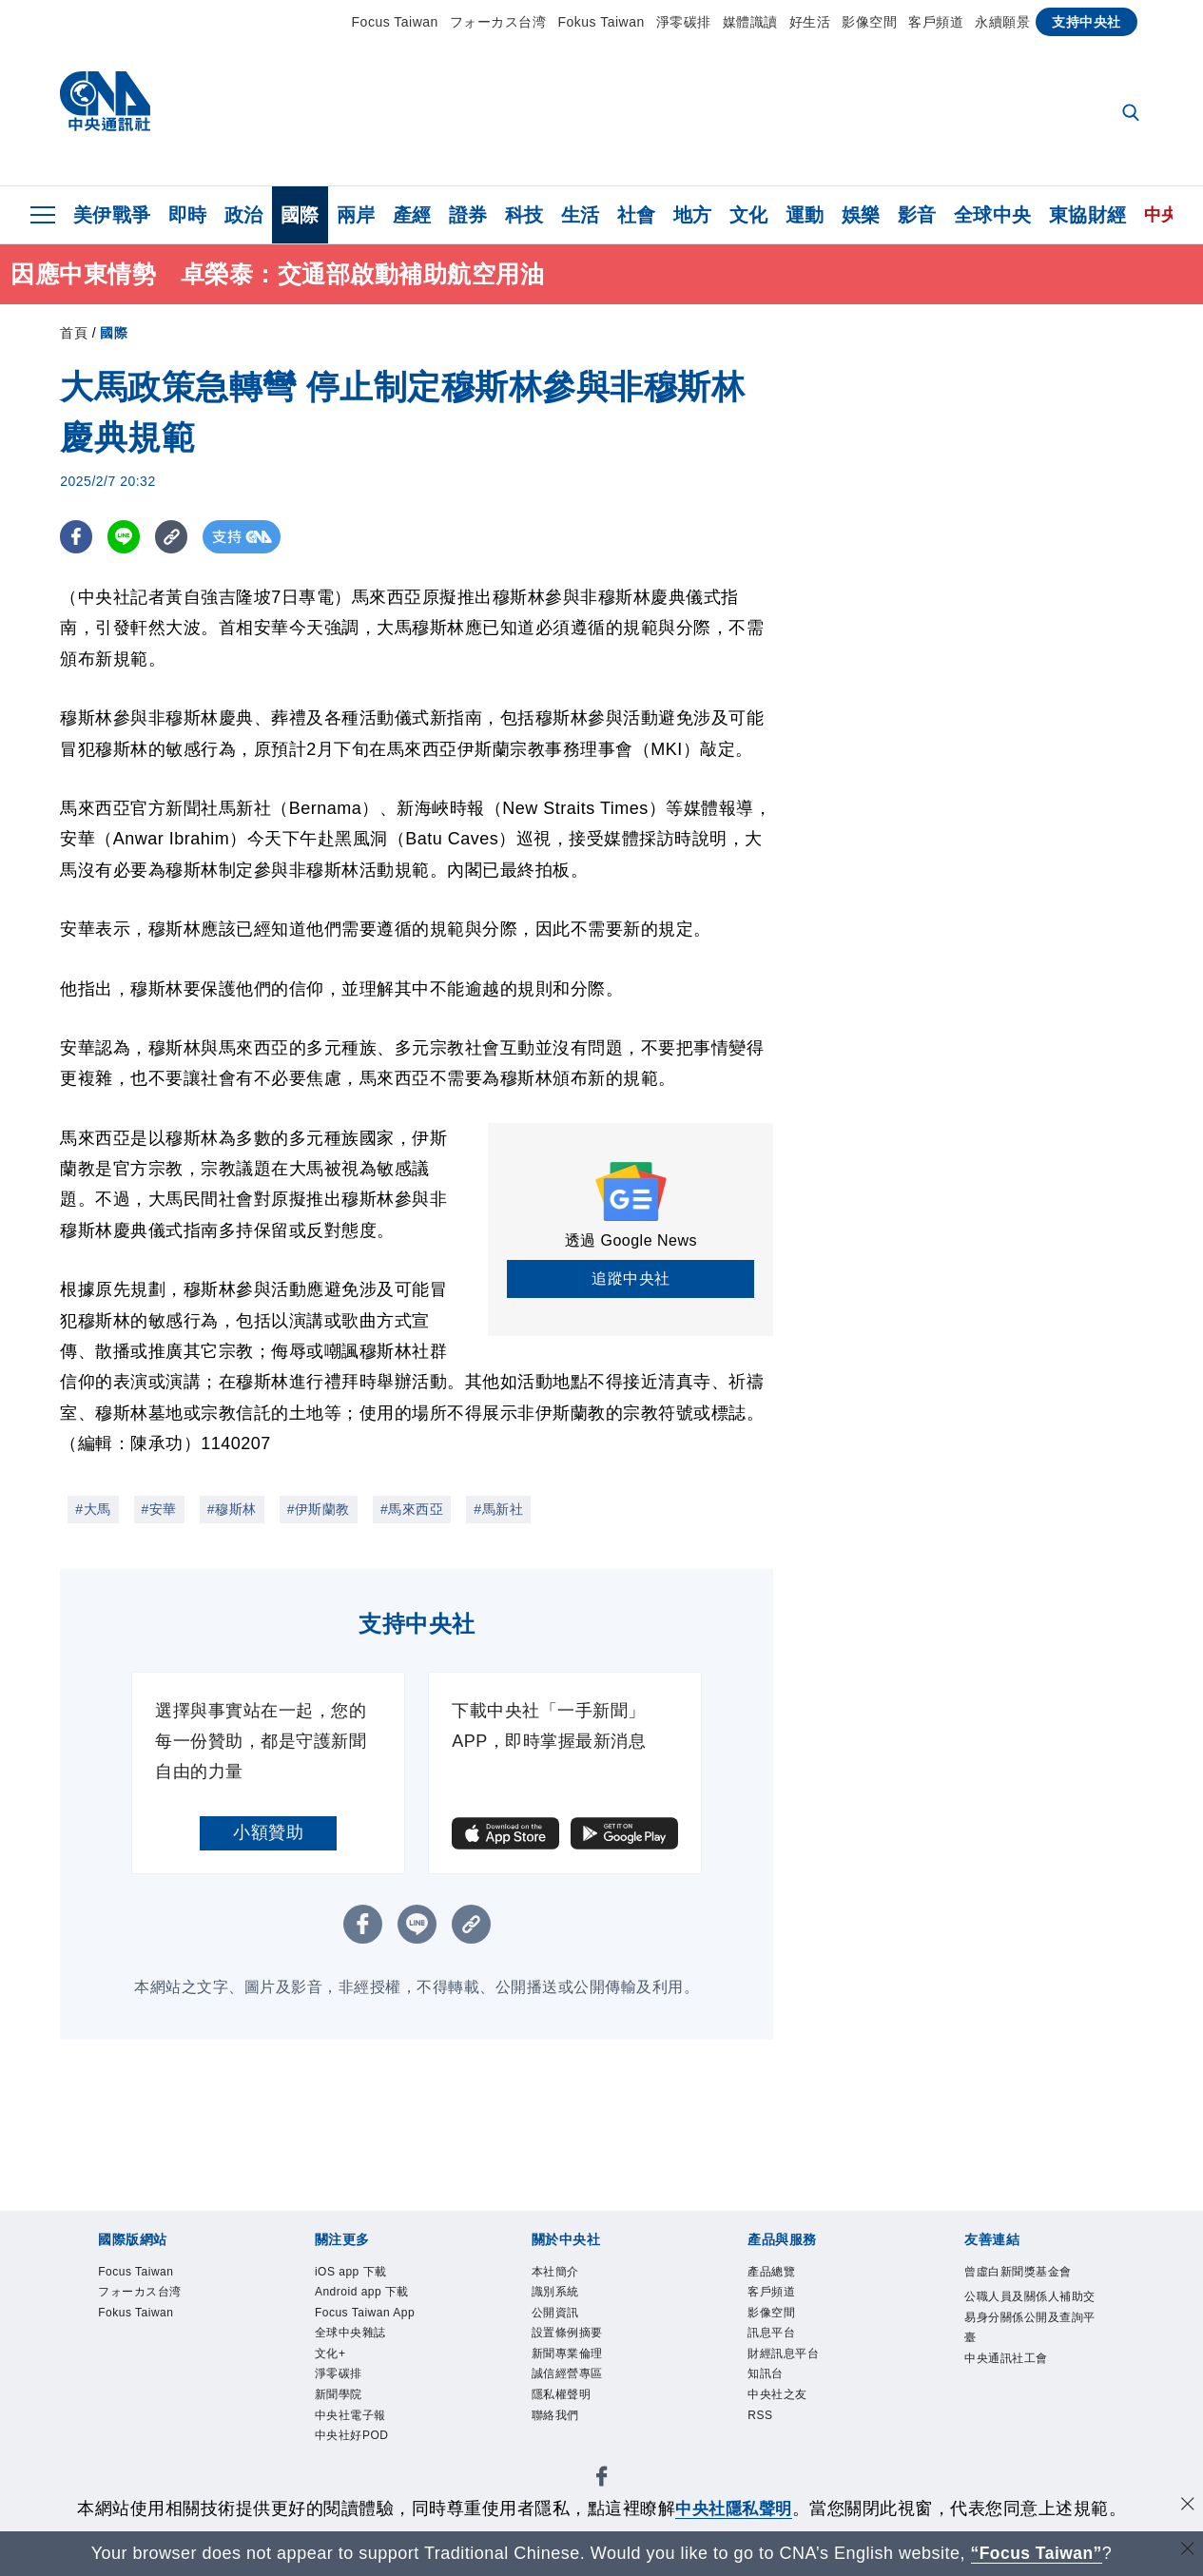 The width and height of the screenshot is (1203, 2576). Describe the element at coordinates (555, 2314) in the screenshot. I see `公開資訊` at that location.